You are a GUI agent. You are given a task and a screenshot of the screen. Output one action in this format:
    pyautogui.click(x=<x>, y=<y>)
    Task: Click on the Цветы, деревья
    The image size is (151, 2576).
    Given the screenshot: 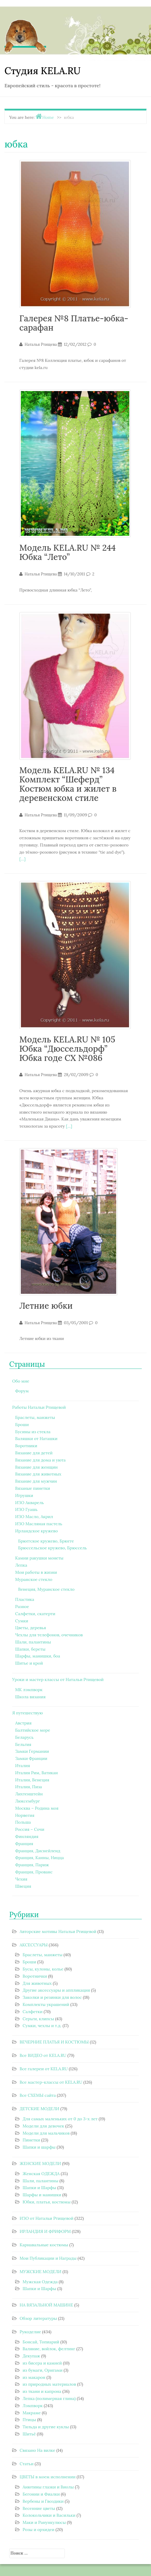 What is the action you would take?
    pyautogui.click(x=30, y=1627)
    